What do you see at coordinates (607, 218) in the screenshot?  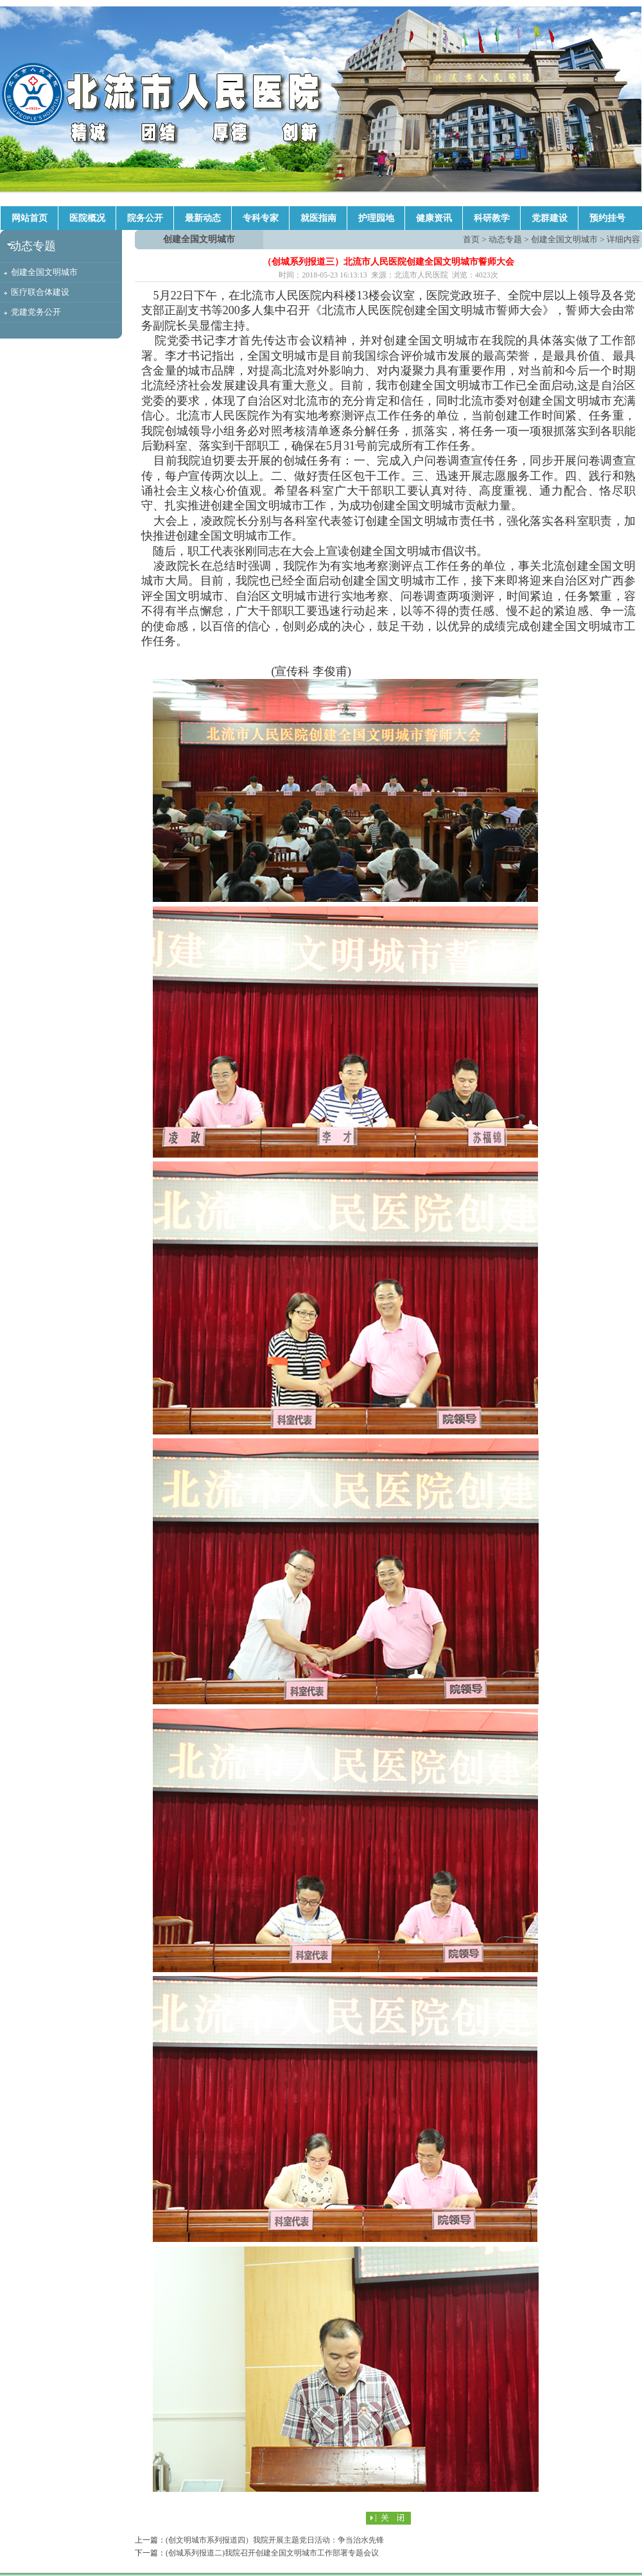 I see `预约挂号` at bounding box center [607, 218].